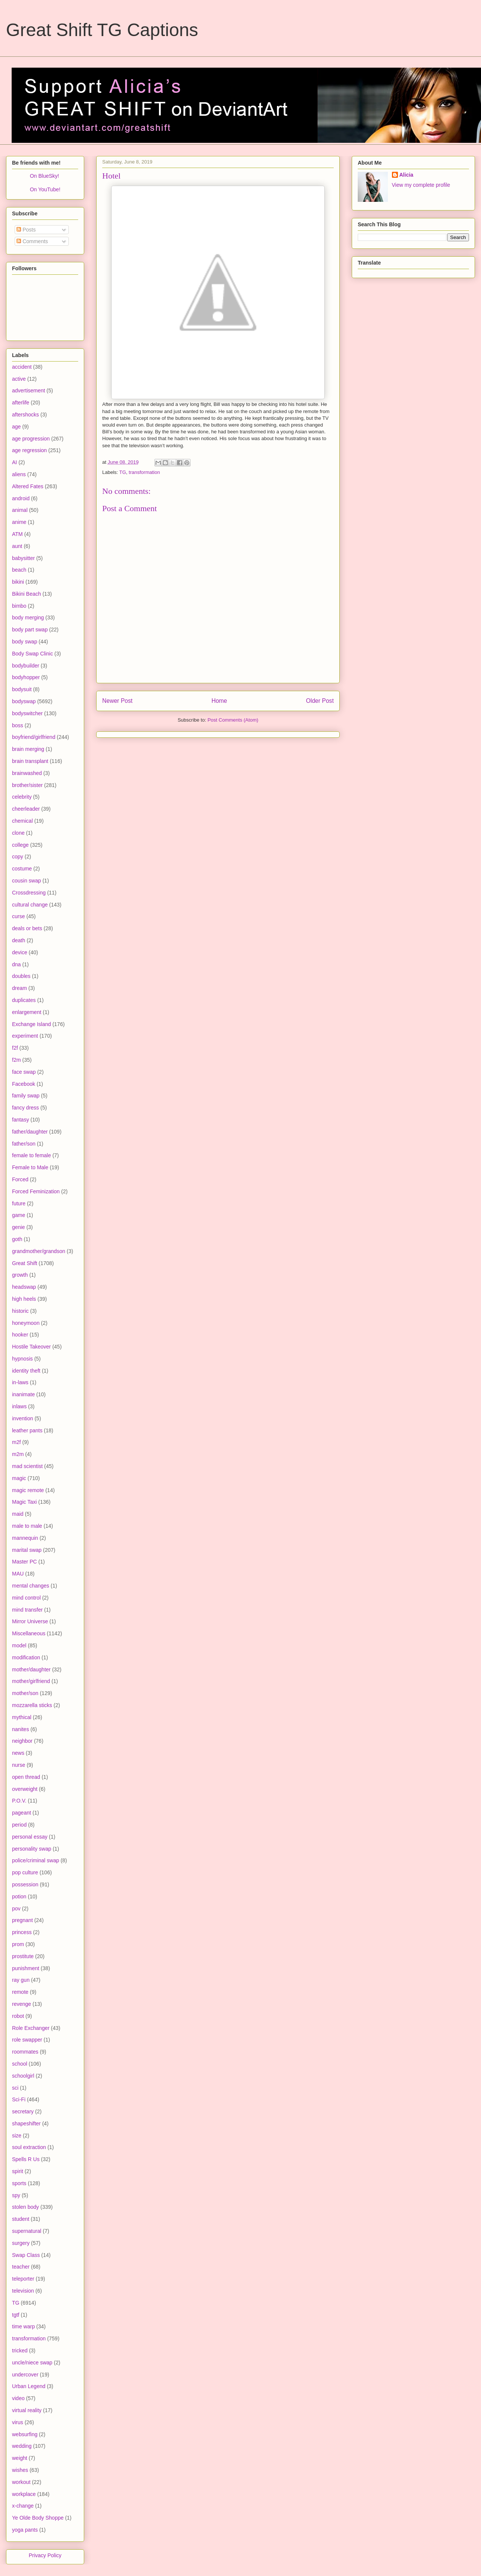 Image resolution: width=481 pixels, height=2576 pixels. I want to click on Role Exchanger, so click(31, 2028).